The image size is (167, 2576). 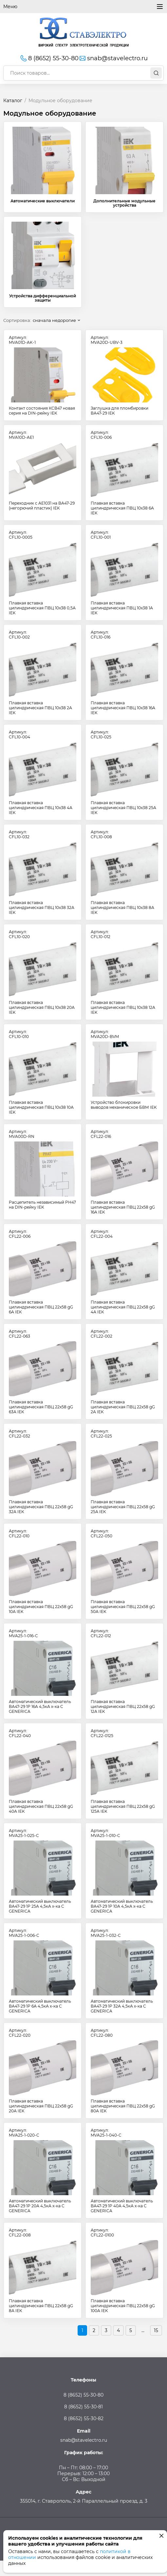 What do you see at coordinates (19, 1334) in the screenshot?
I see `Артикул:CFL22-063` at bounding box center [19, 1334].